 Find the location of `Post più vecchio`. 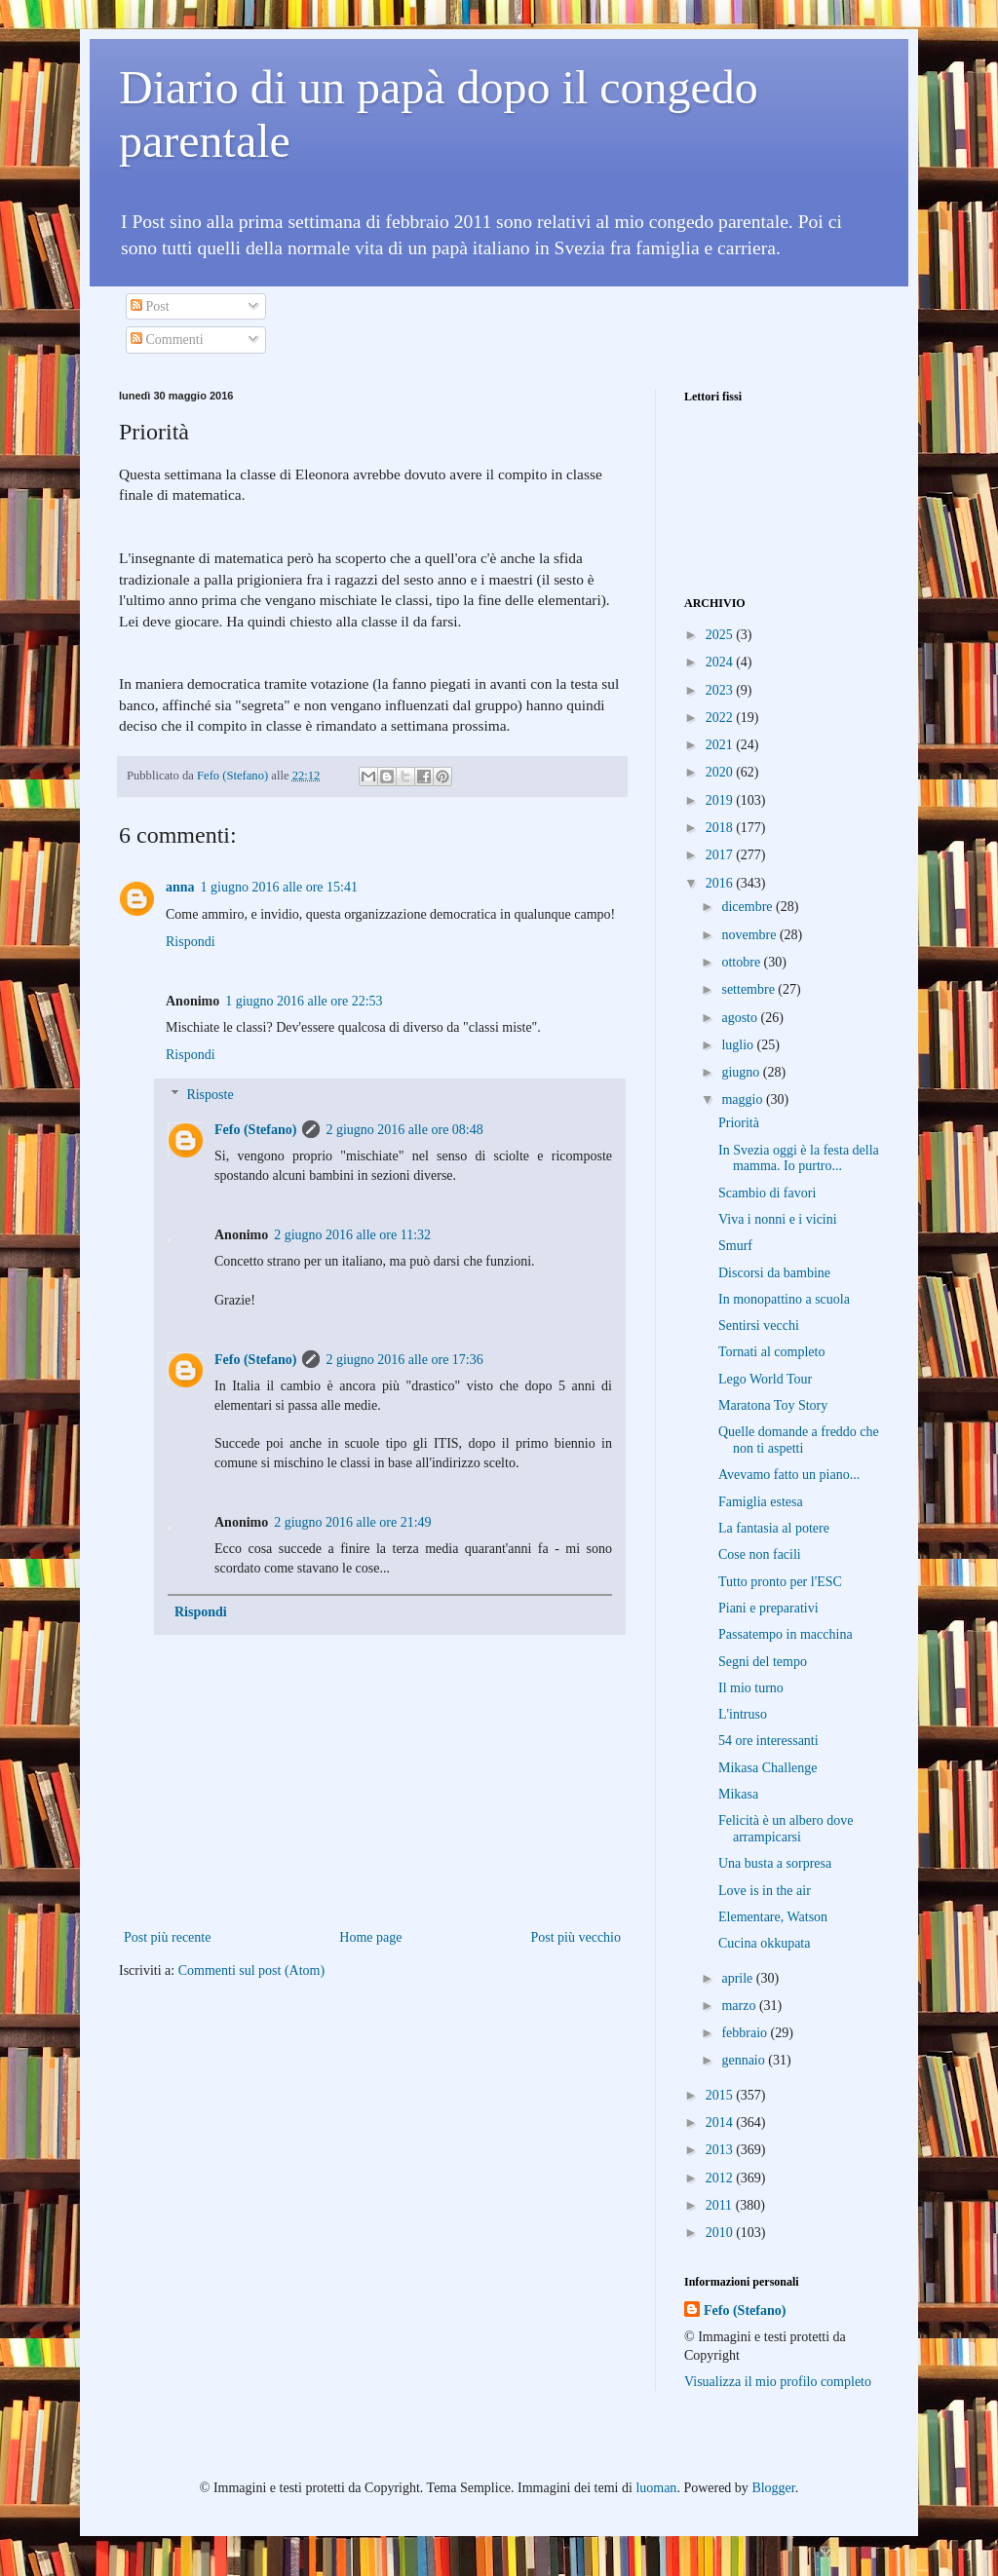

Post più vecchio is located at coordinates (575, 1937).